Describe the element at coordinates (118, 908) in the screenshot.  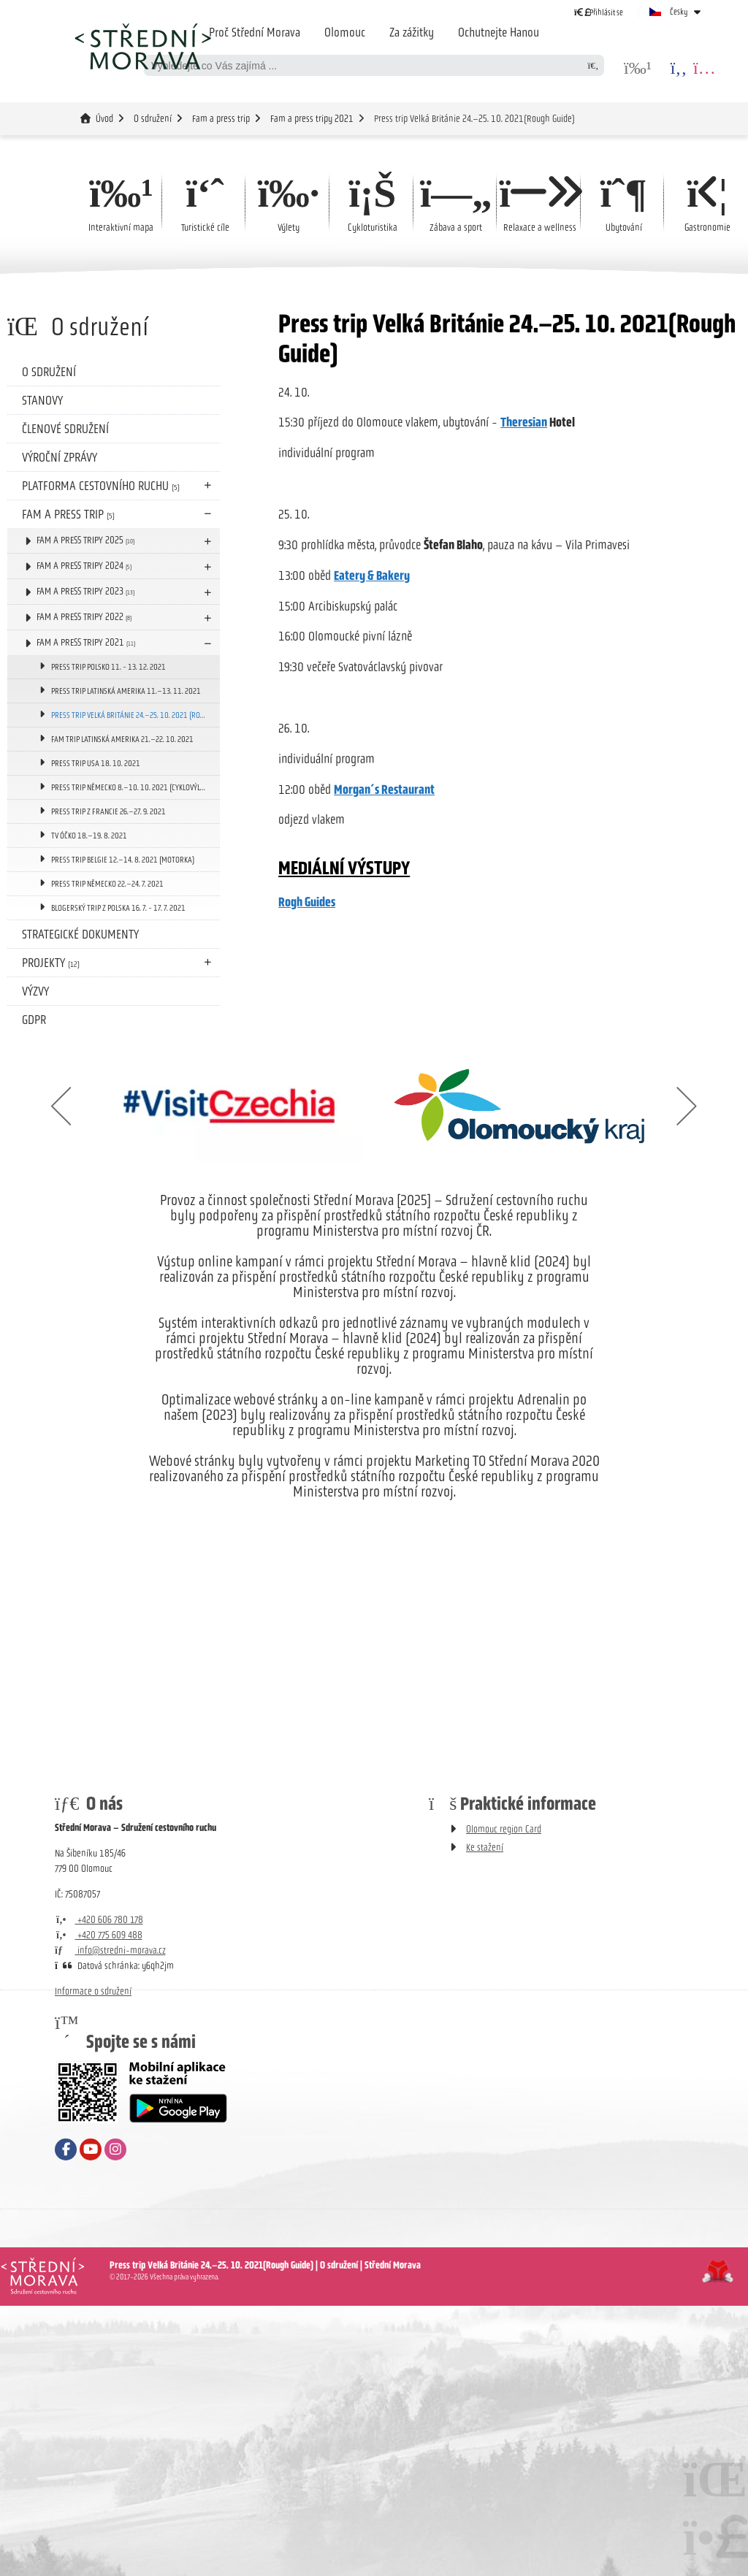
I see `Blogerský trip z Polska 16. 7. - 17. 7. 2021` at that location.